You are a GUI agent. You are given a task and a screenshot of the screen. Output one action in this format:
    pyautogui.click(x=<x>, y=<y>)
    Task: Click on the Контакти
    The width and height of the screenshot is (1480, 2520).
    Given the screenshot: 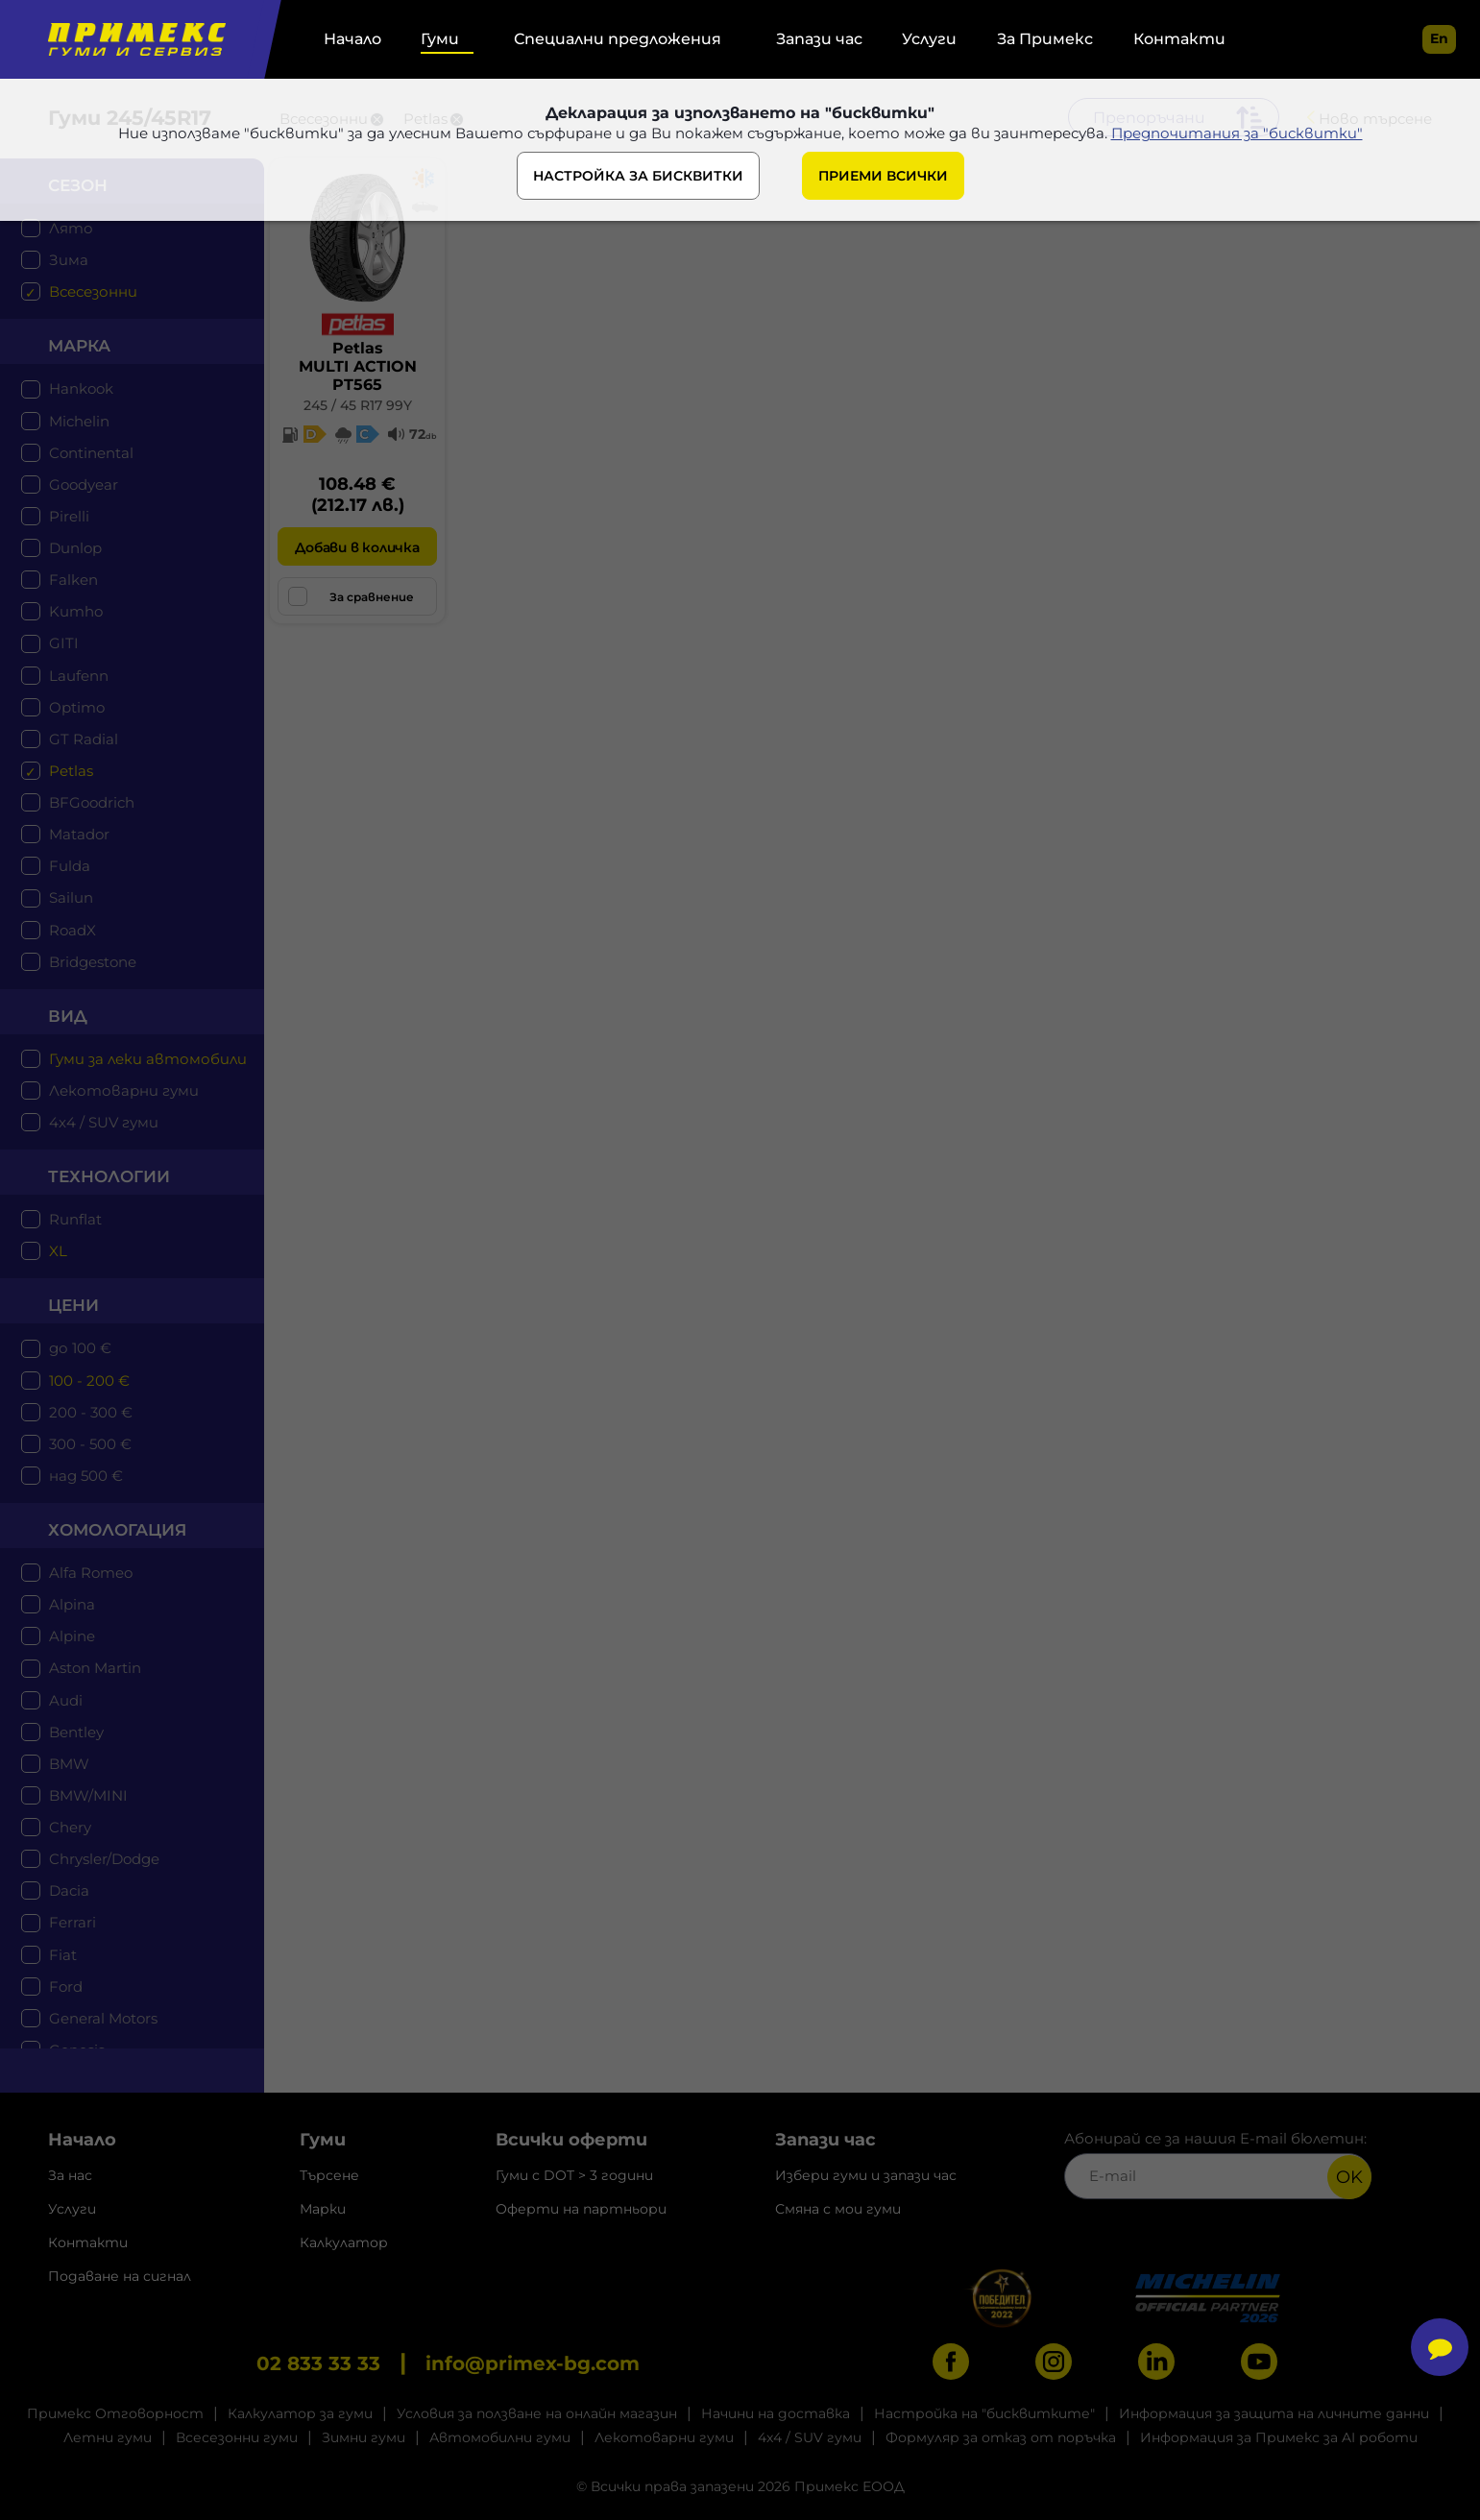 What is the action you would take?
    pyautogui.click(x=1179, y=39)
    